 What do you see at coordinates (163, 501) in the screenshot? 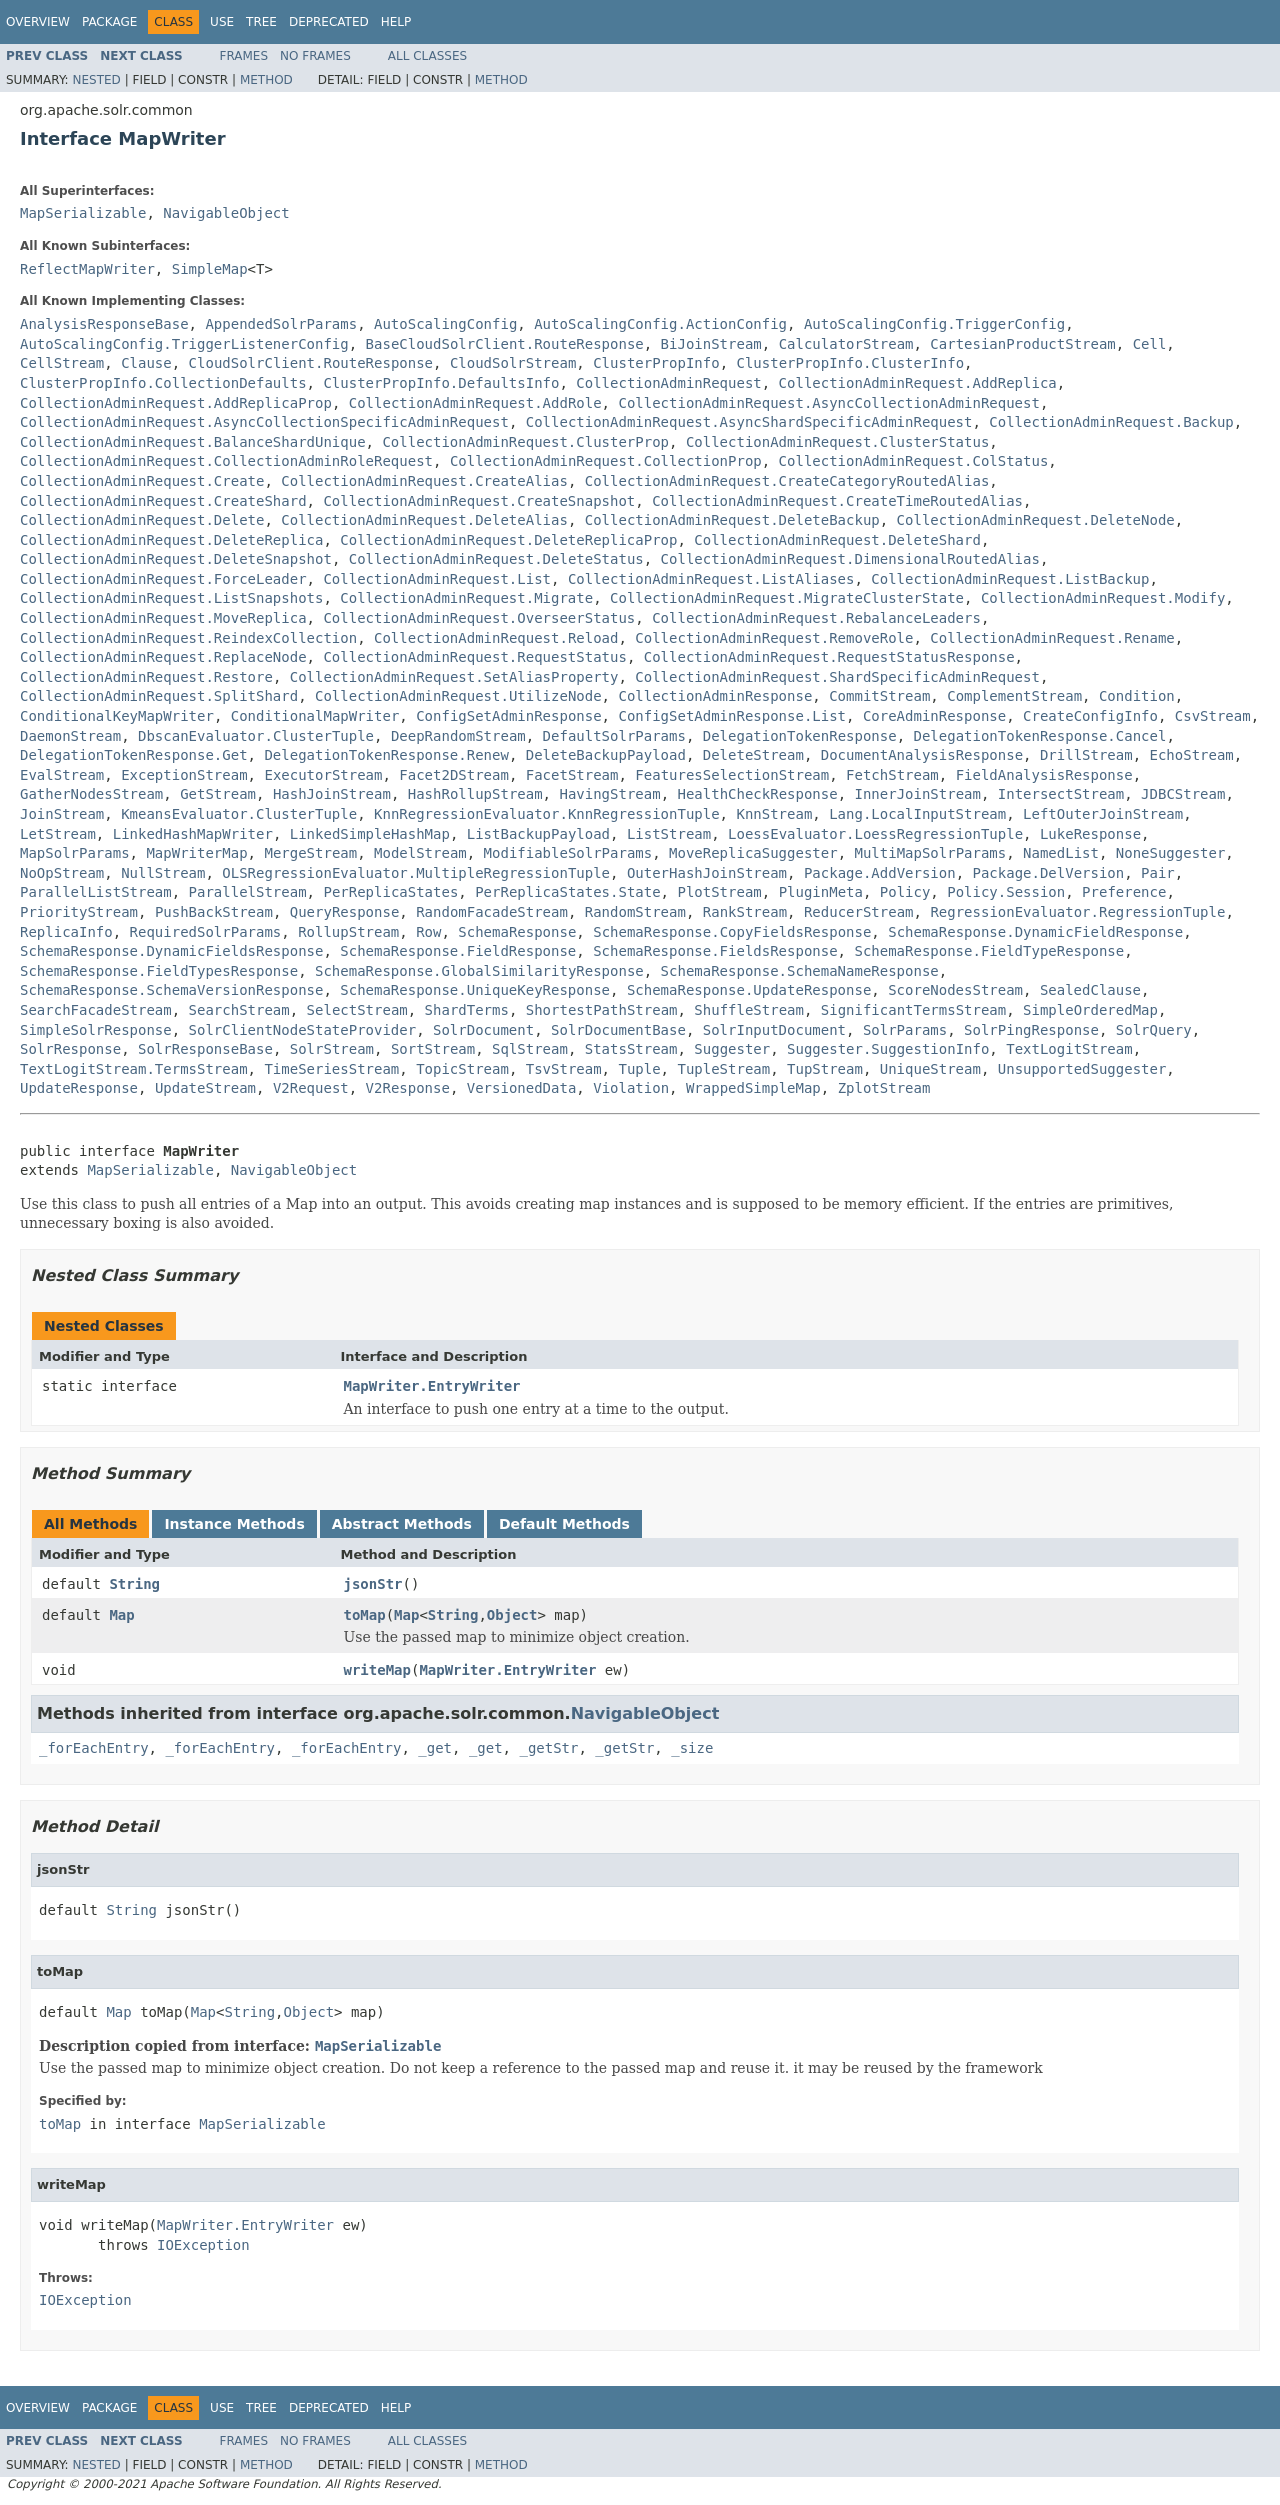
I see `CollectionAdminRequest.CreateShard` at bounding box center [163, 501].